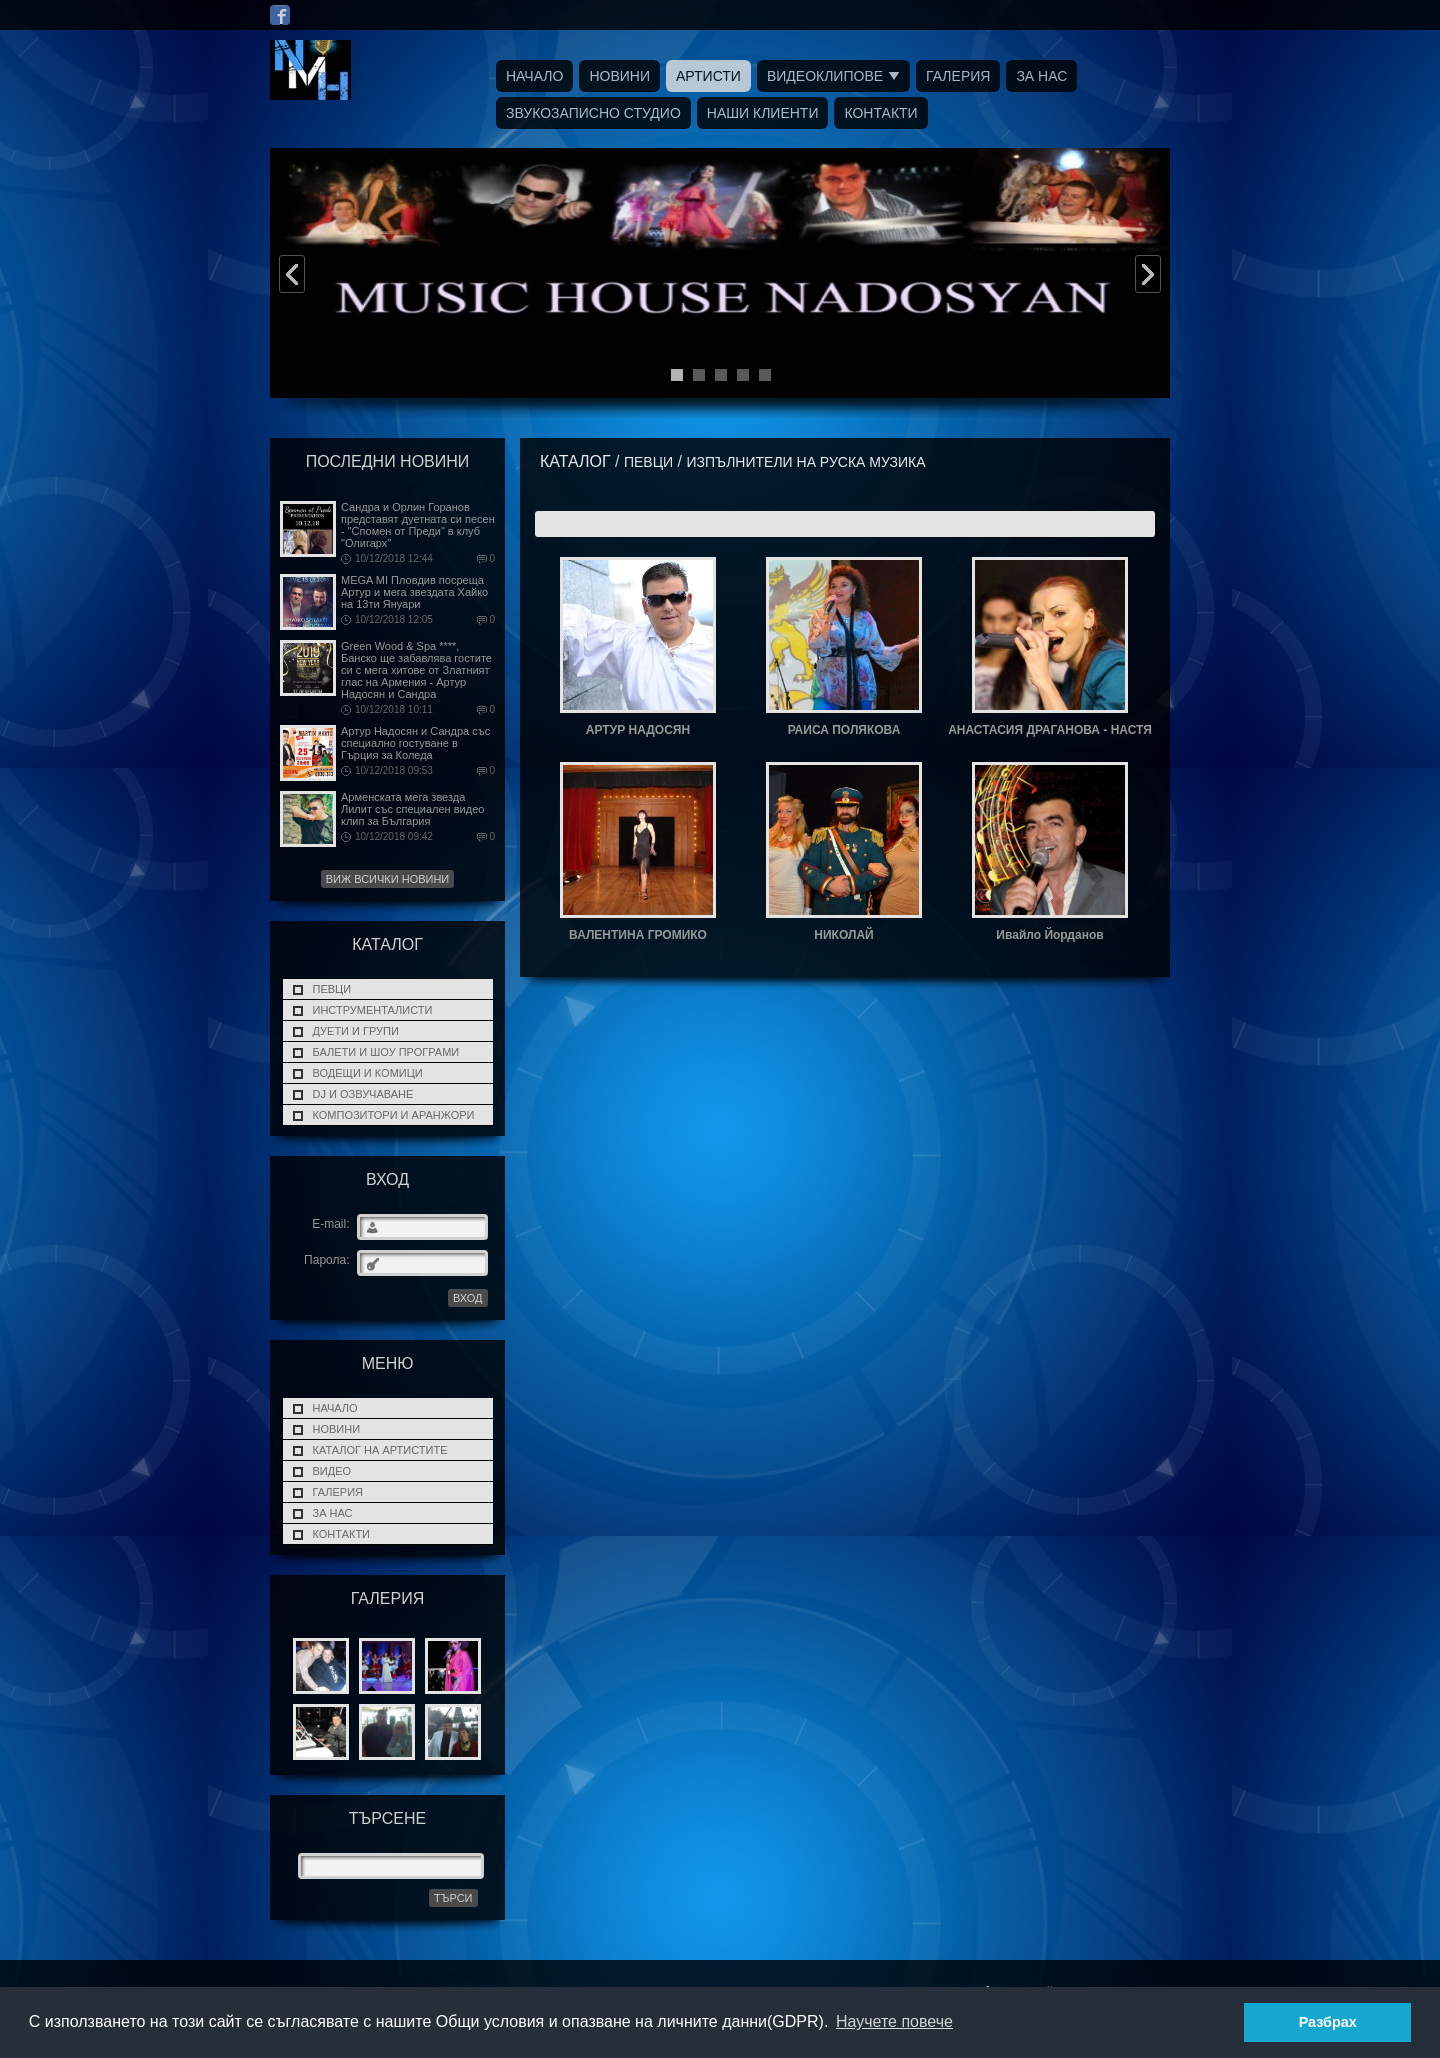 This screenshot has width=1440, height=2058. I want to click on ПЕВЦИ, so click(332, 989).